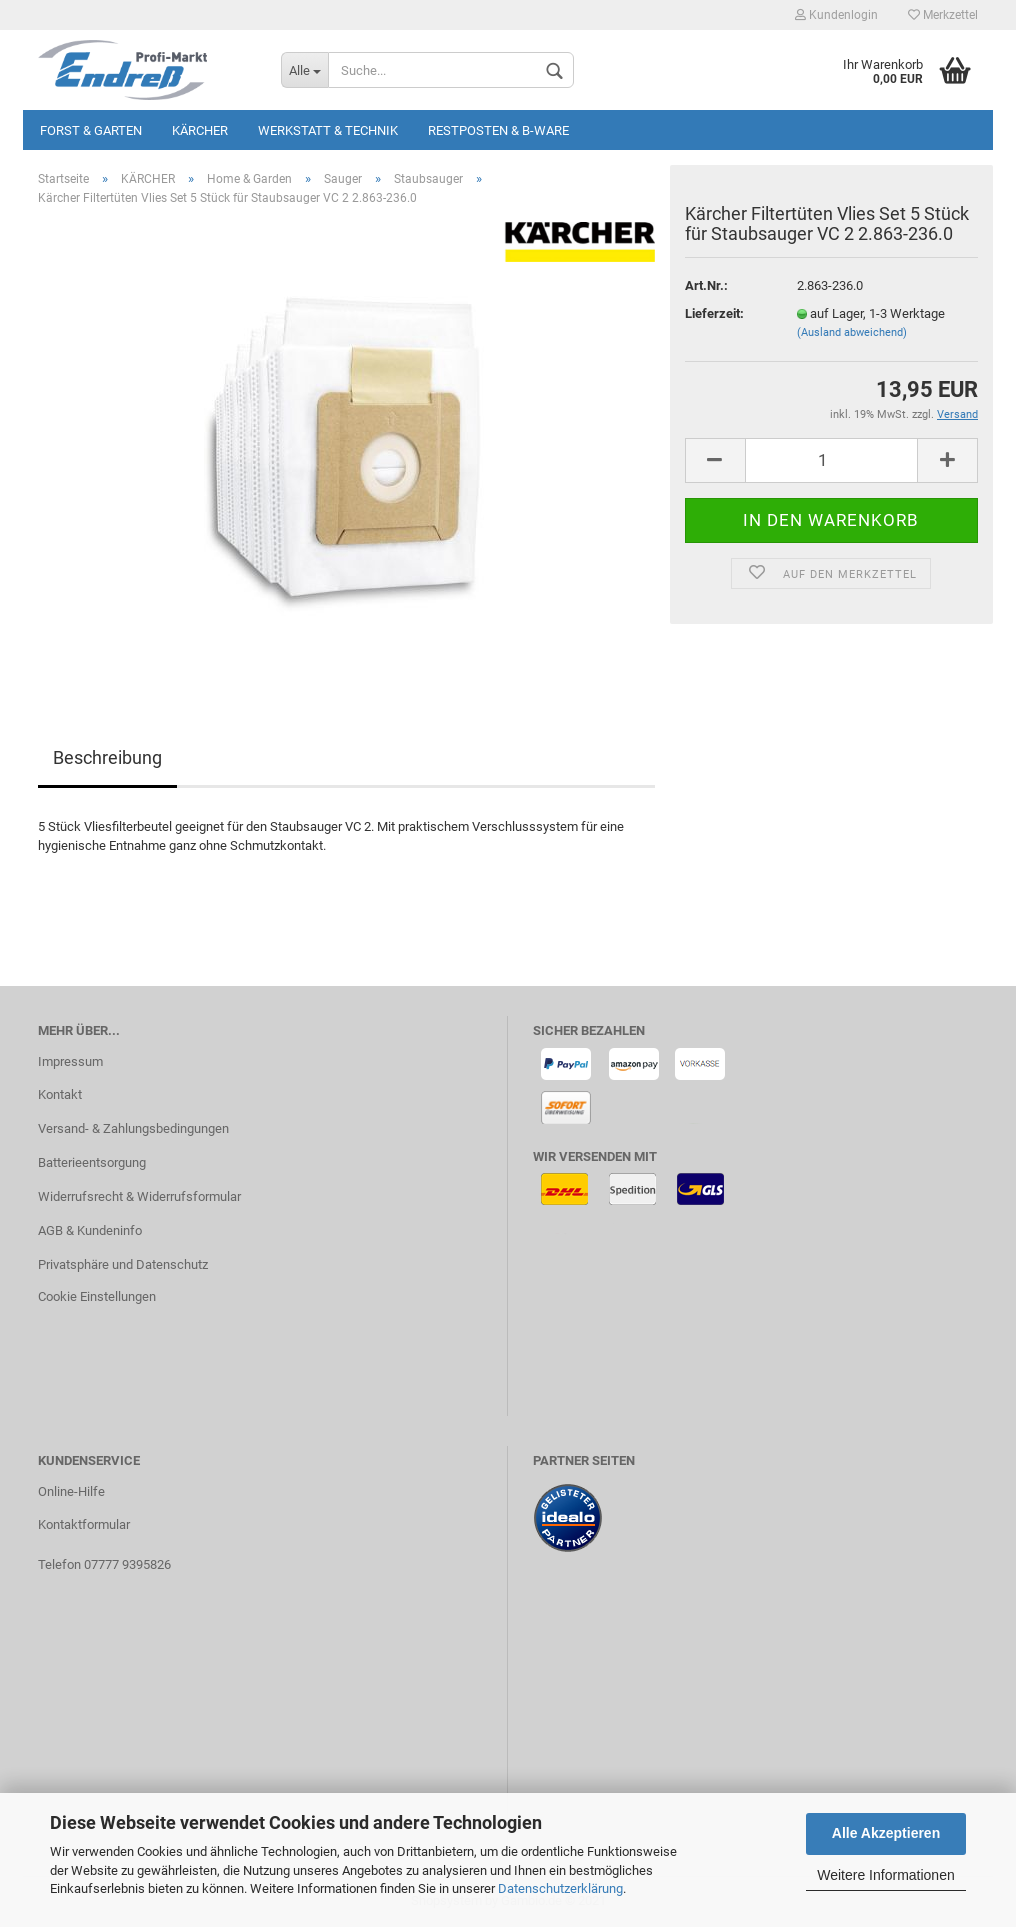  Describe the element at coordinates (92, 1162) in the screenshot. I see `Batterieentsorgung` at that location.